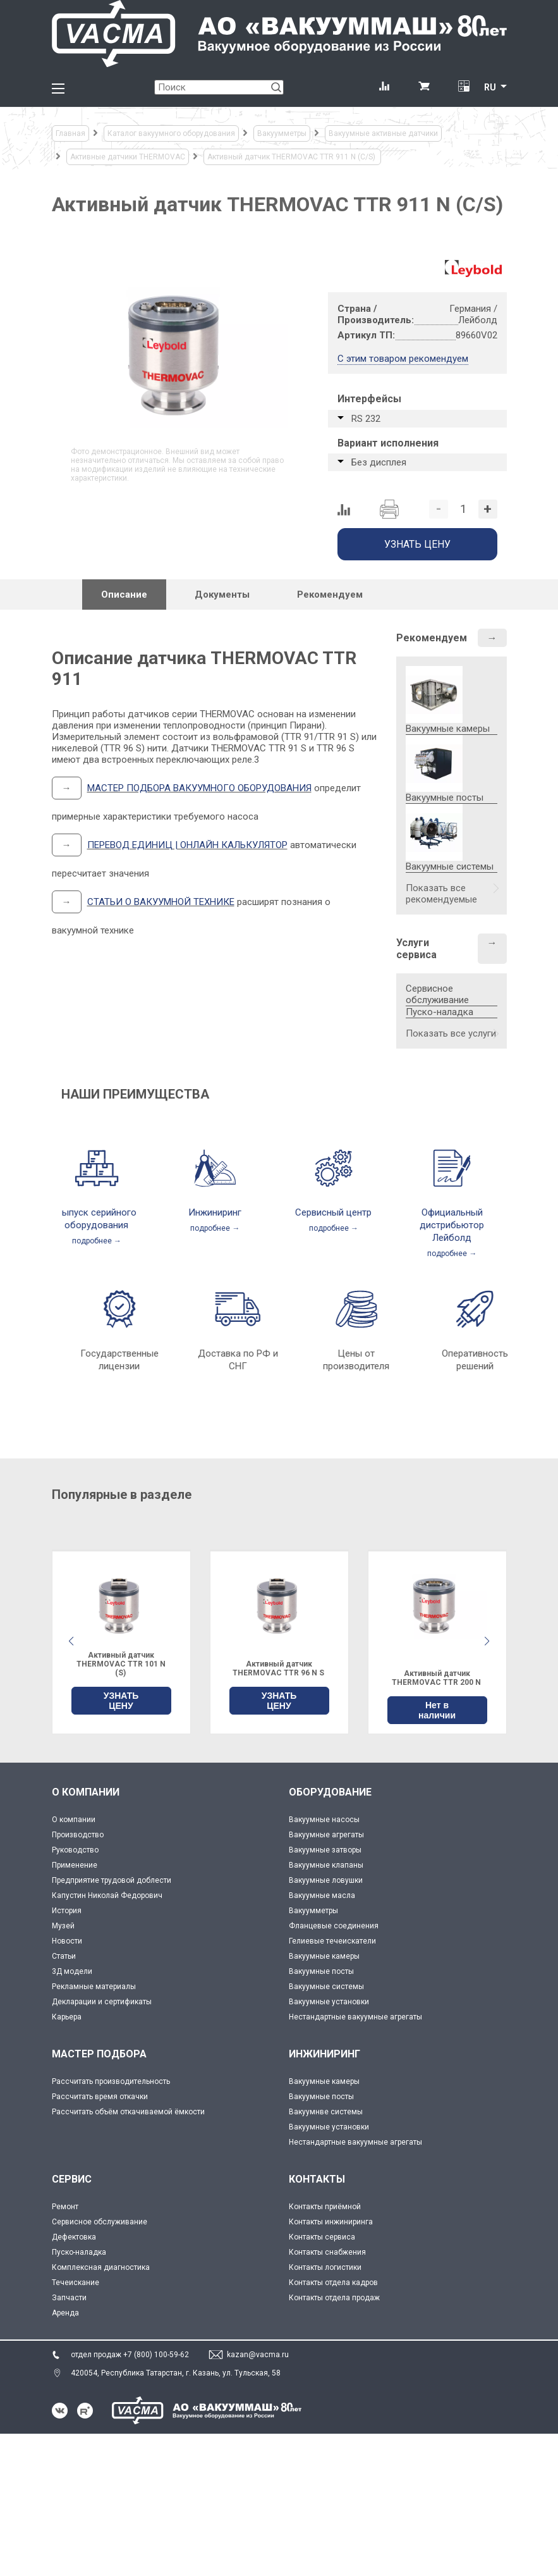 Image resolution: width=558 pixels, height=2576 pixels. What do you see at coordinates (107, 1895) in the screenshot?
I see `Капустин Николай Федорович` at bounding box center [107, 1895].